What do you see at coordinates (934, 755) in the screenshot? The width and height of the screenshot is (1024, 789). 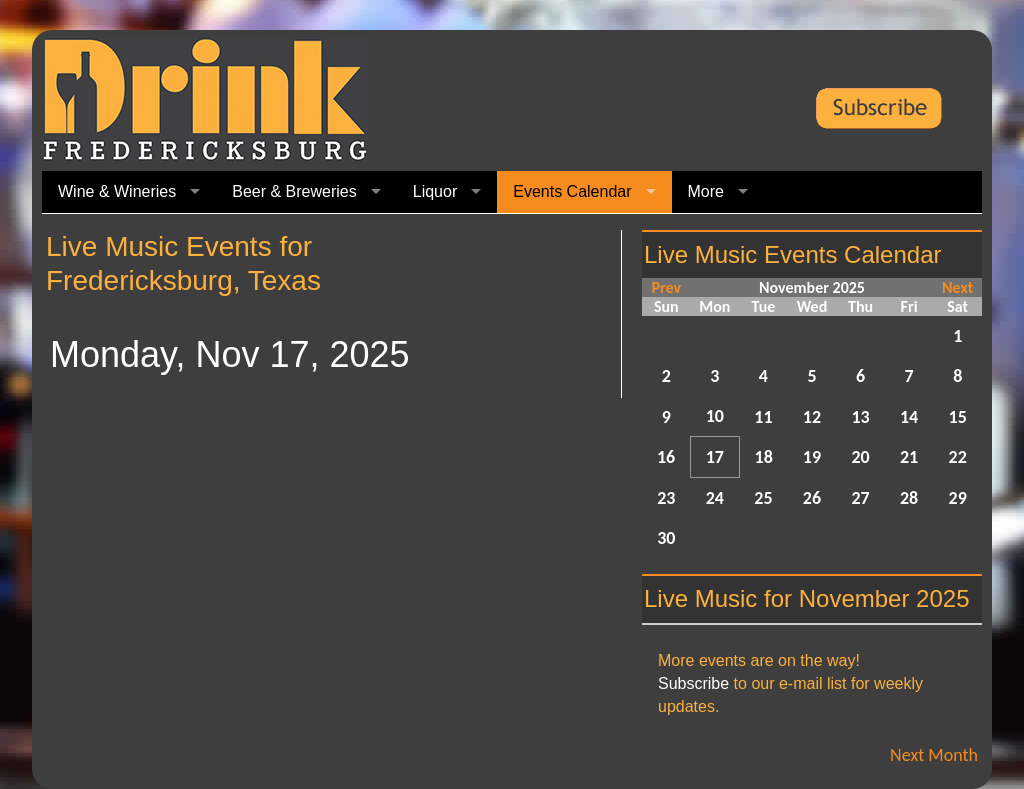 I see `Next Month` at bounding box center [934, 755].